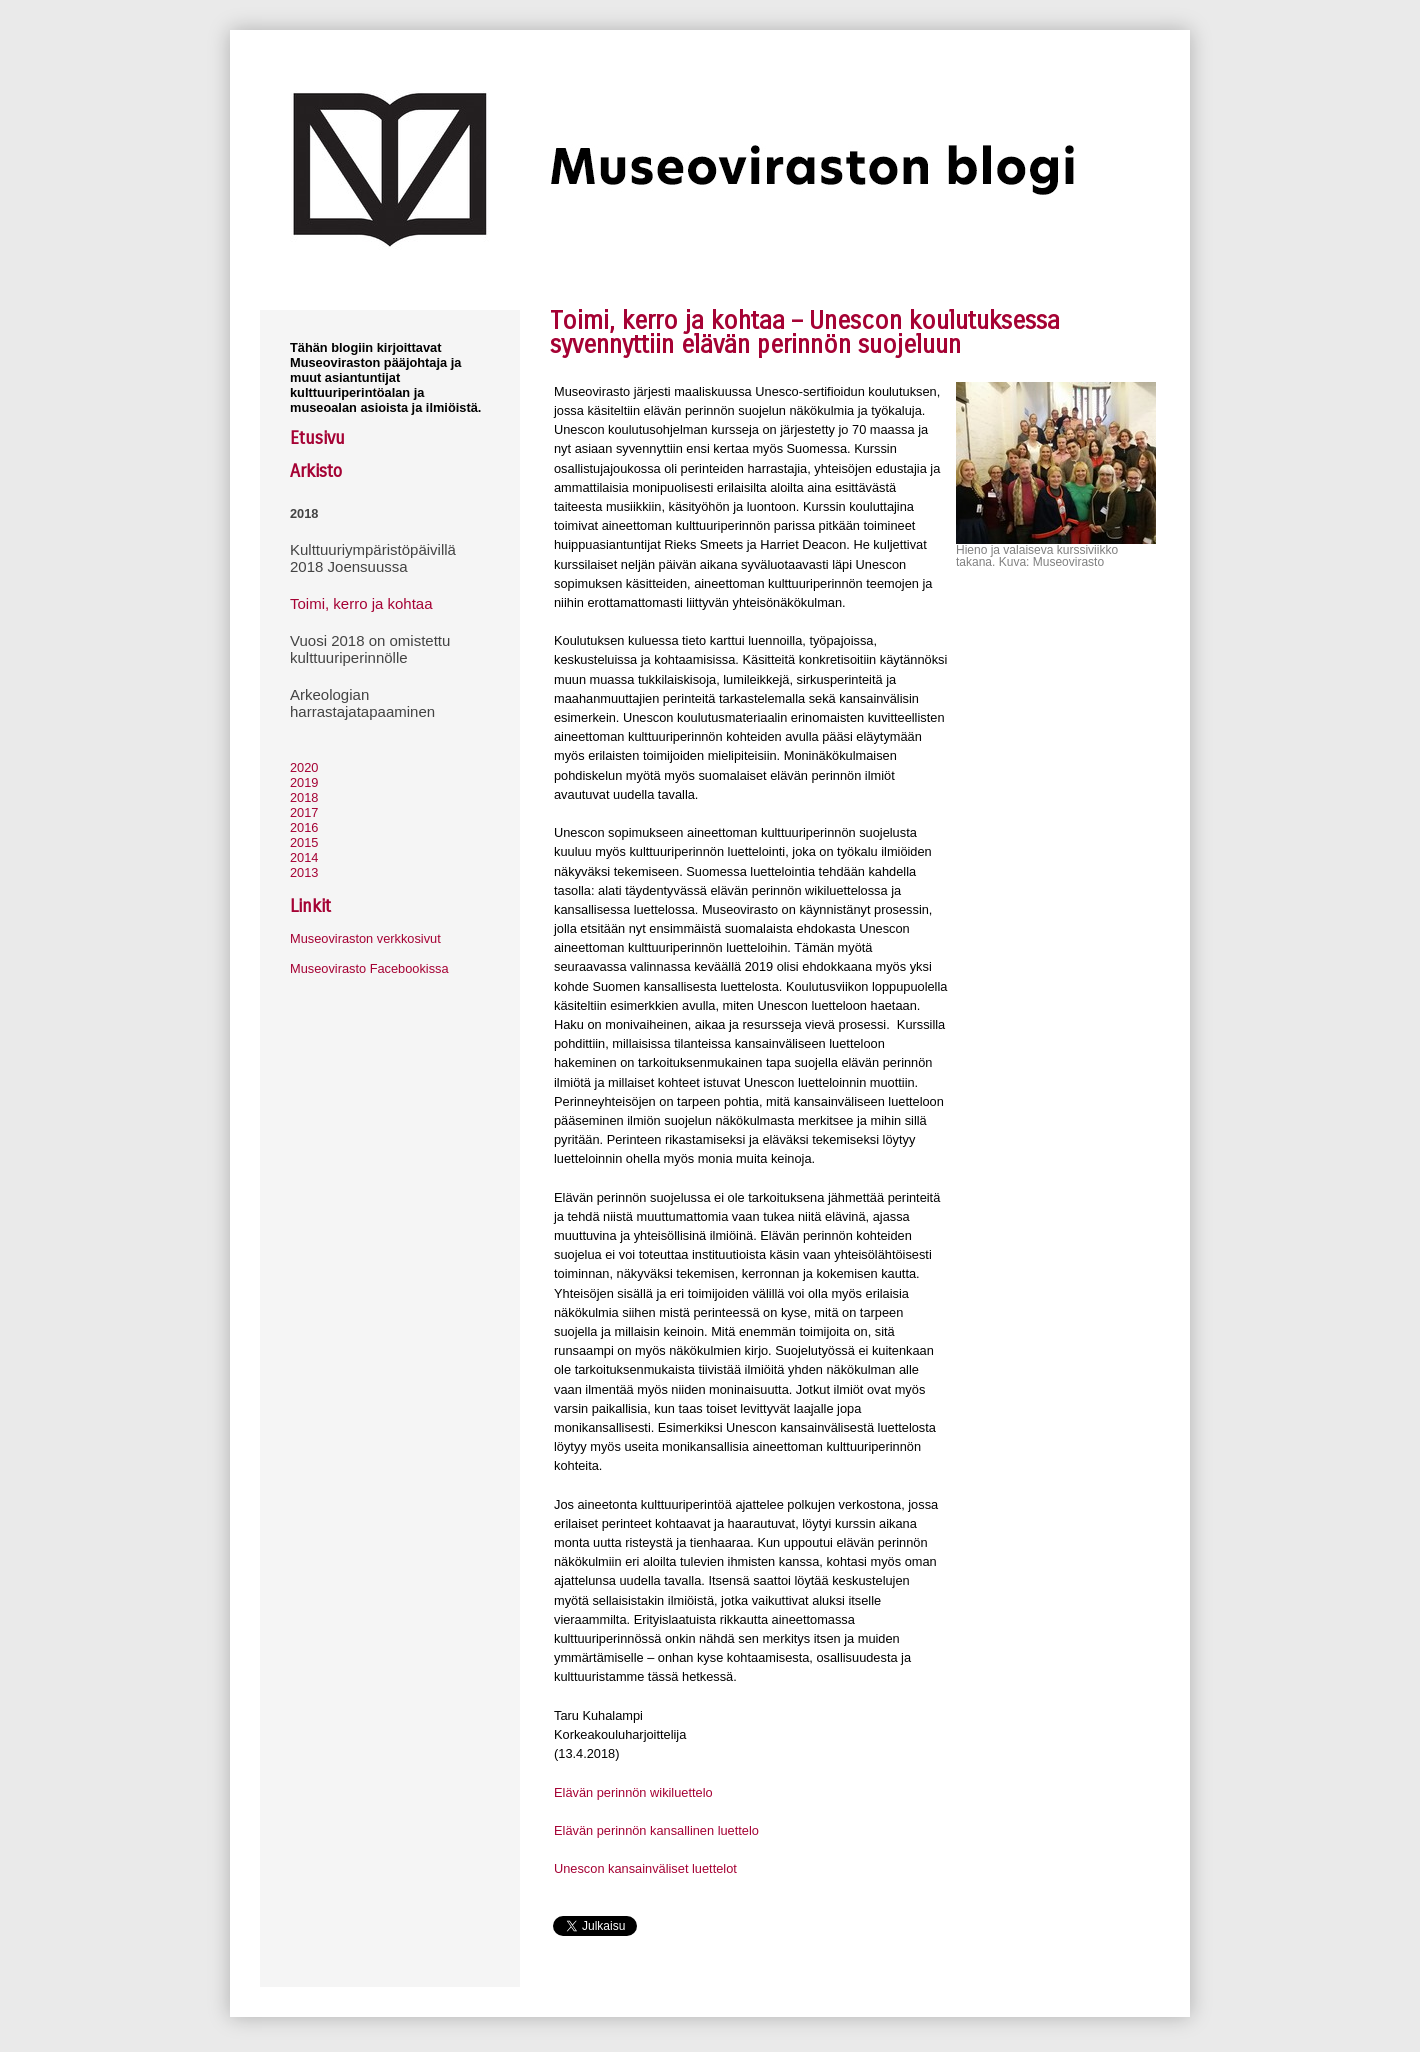 Image resolution: width=1420 pixels, height=2052 pixels. I want to click on Toimi, kerro ja kohtaa, so click(361, 603).